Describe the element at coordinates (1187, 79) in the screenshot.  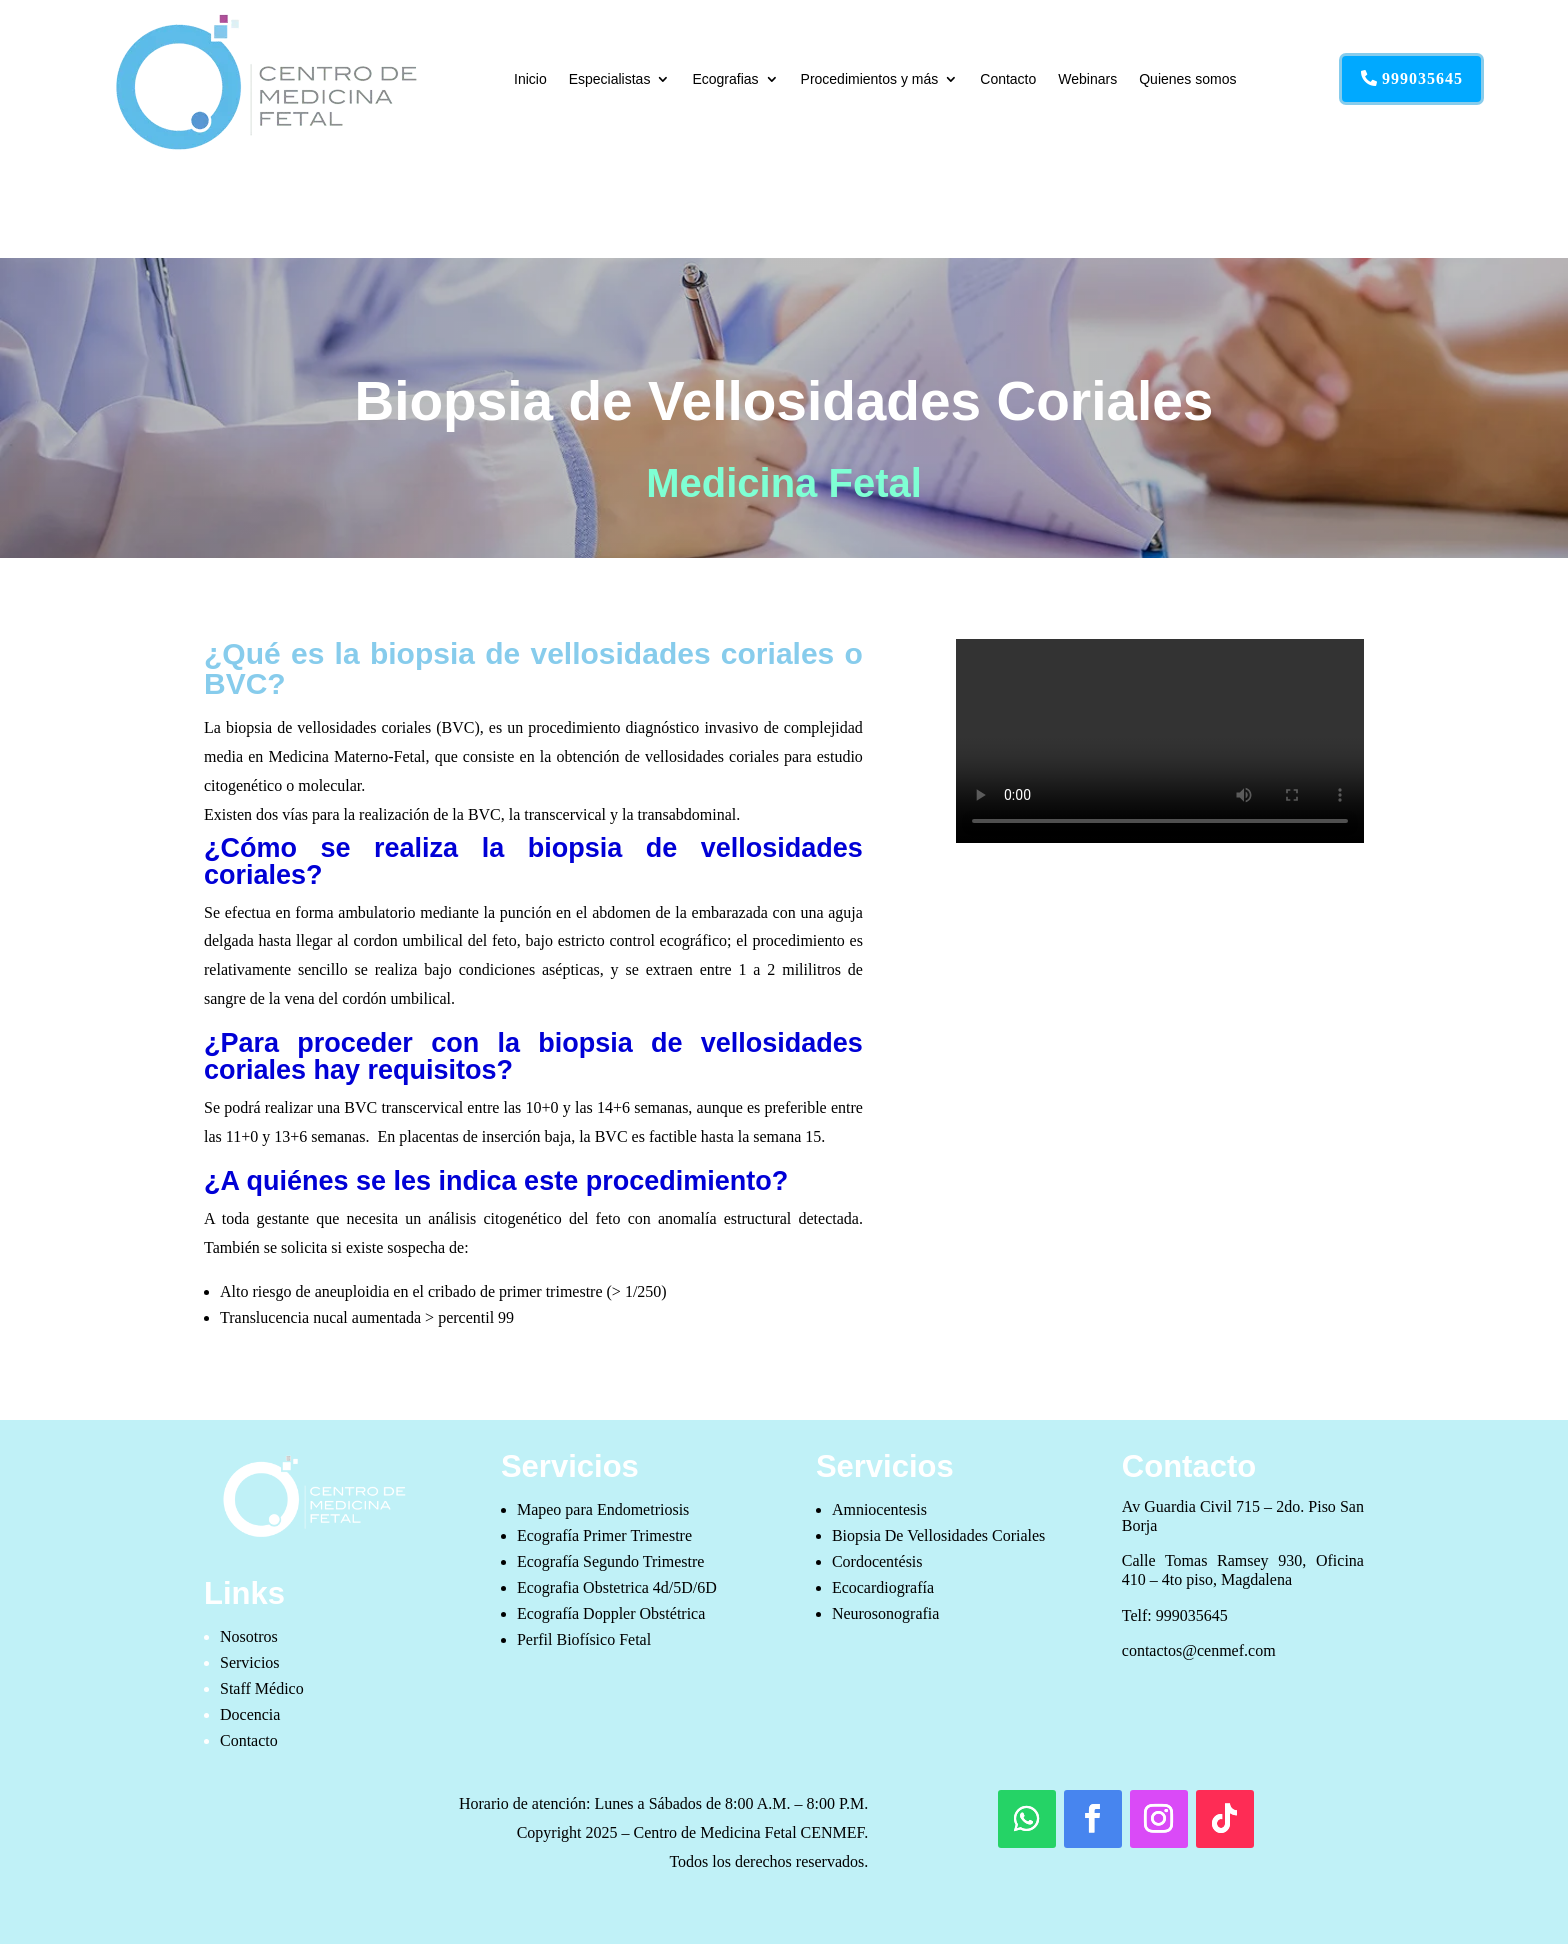
I see `Quienes somos` at that location.